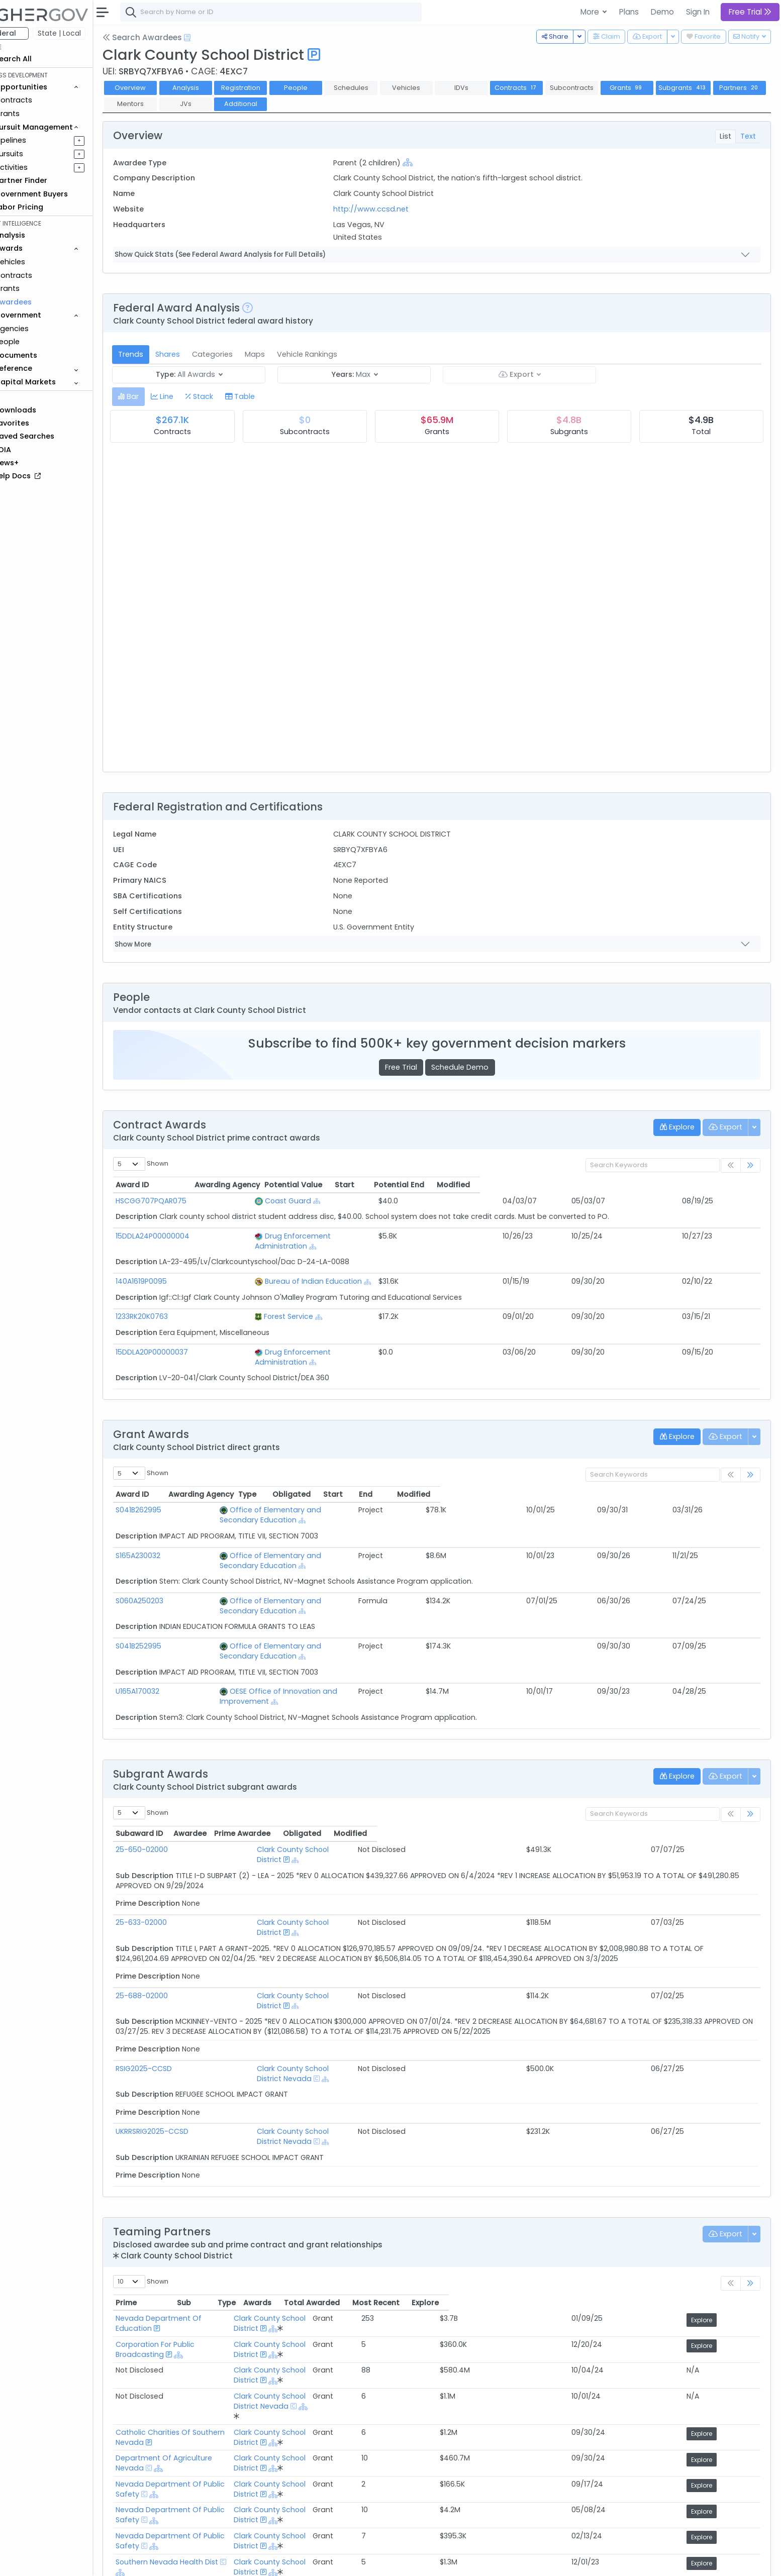 The image size is (781, 2576). I want to click on Obligated [Obligated: activate to sort column ascending], so click(544, 1474).